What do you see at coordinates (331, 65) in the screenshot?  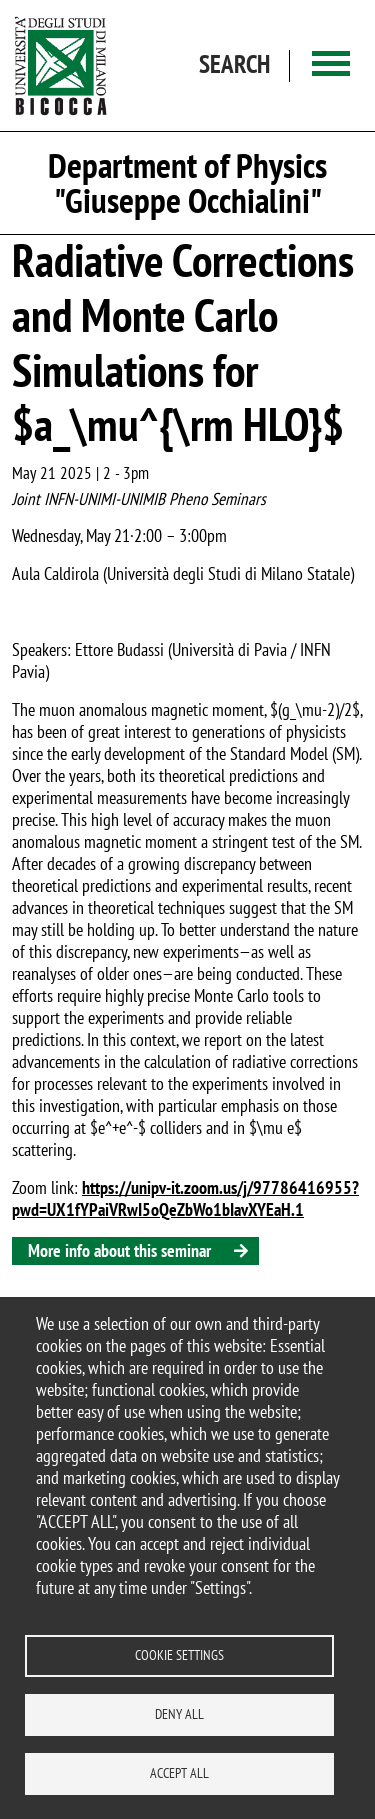 I see `[Main menu]` at bounding box center [331, 65].